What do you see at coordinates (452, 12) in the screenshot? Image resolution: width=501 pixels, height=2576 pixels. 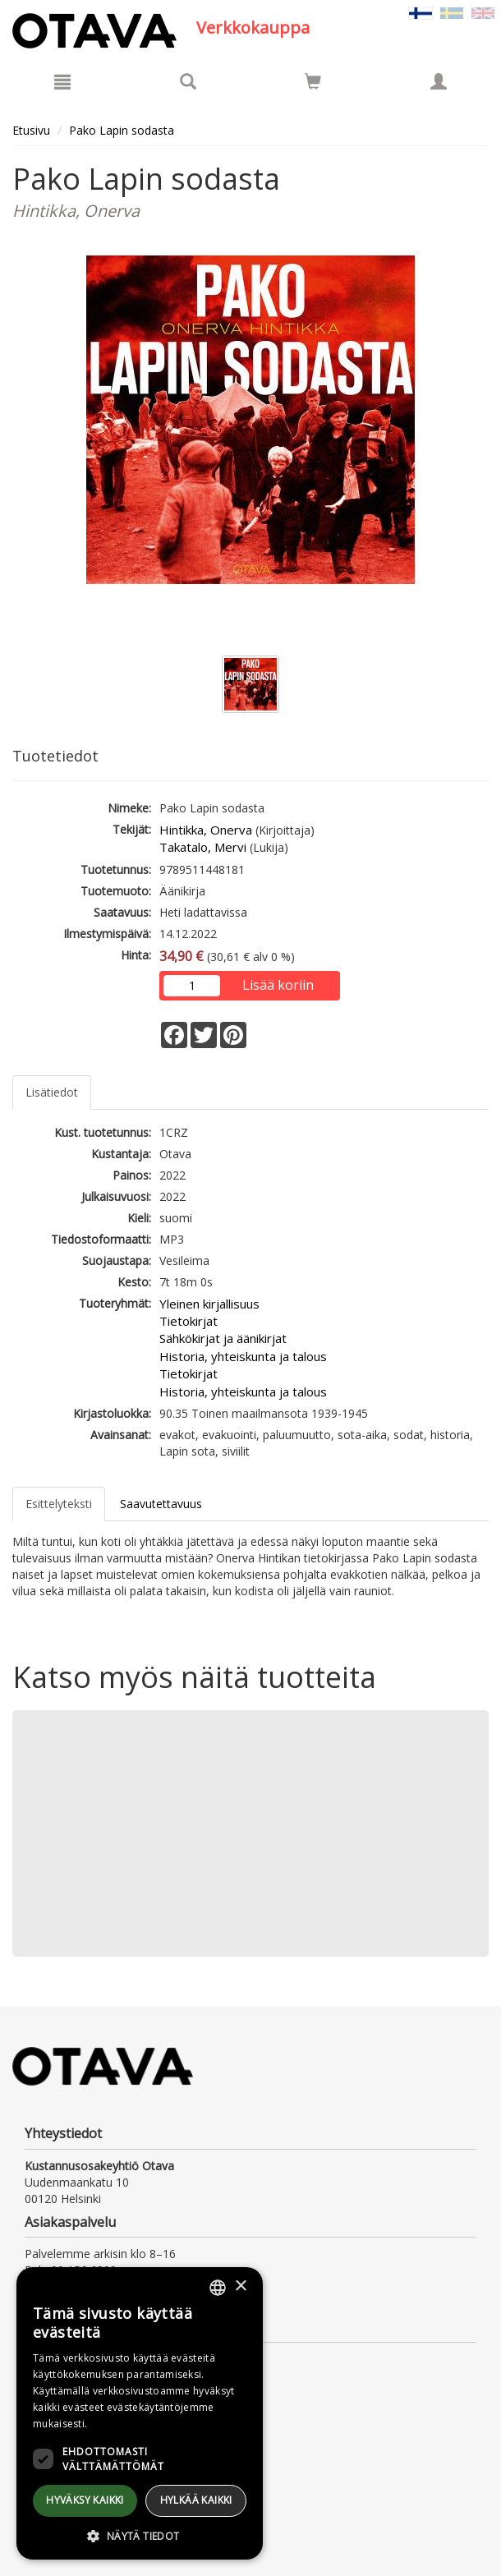 I see `[Valitse kieli SV]` at bounding box center [452, 12].